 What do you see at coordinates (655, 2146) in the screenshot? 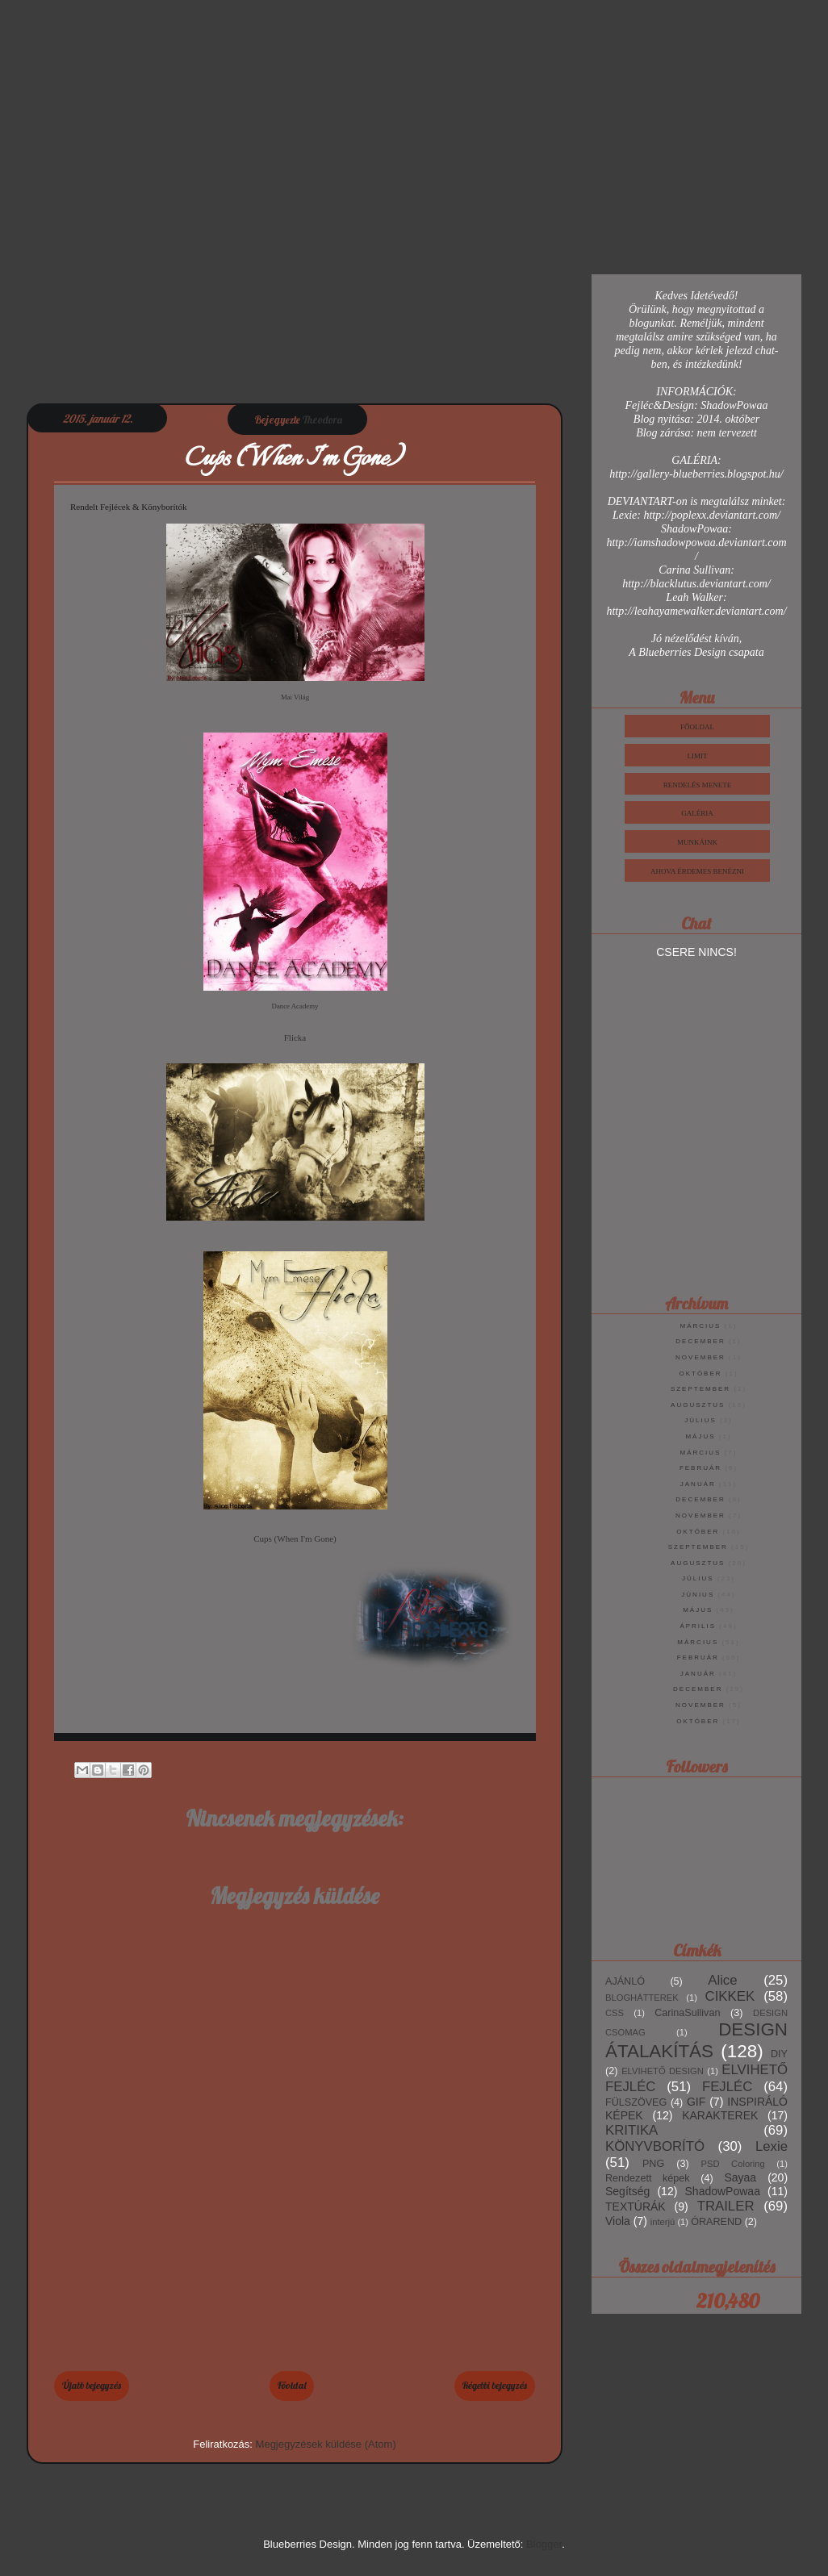
I see `KÖNYVBORÍTÓ` at bounding box center [655, 2146].